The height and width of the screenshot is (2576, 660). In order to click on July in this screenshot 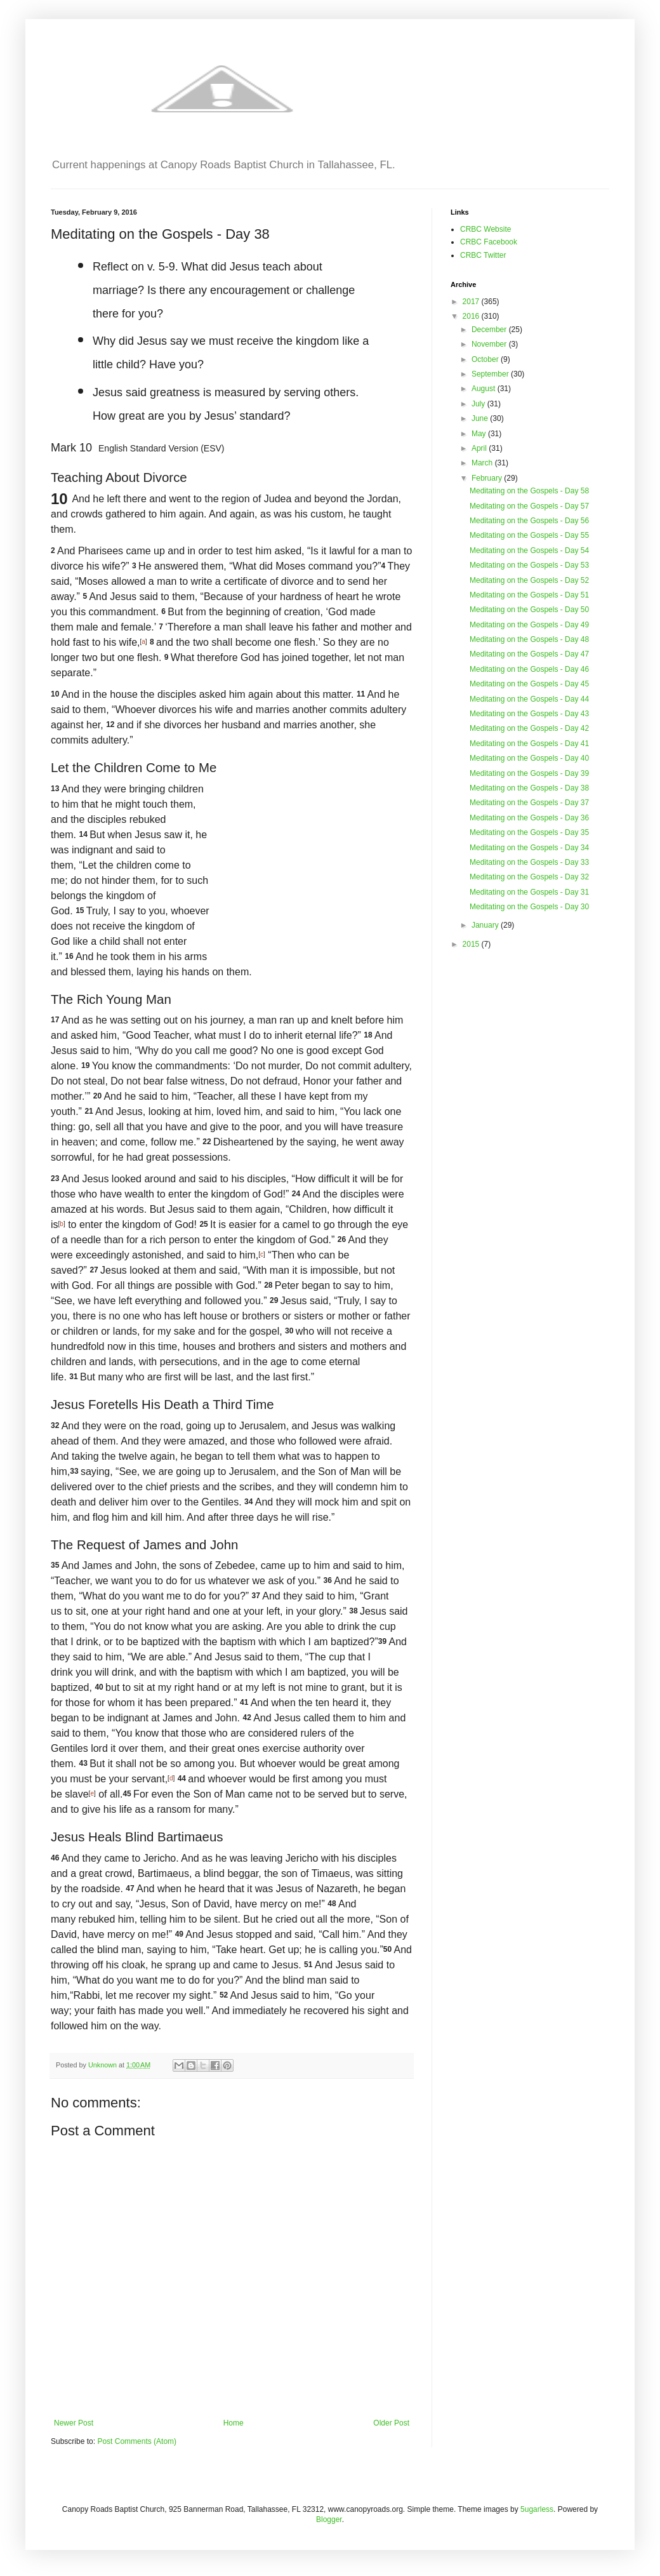, I will do `click(479, 403)`.